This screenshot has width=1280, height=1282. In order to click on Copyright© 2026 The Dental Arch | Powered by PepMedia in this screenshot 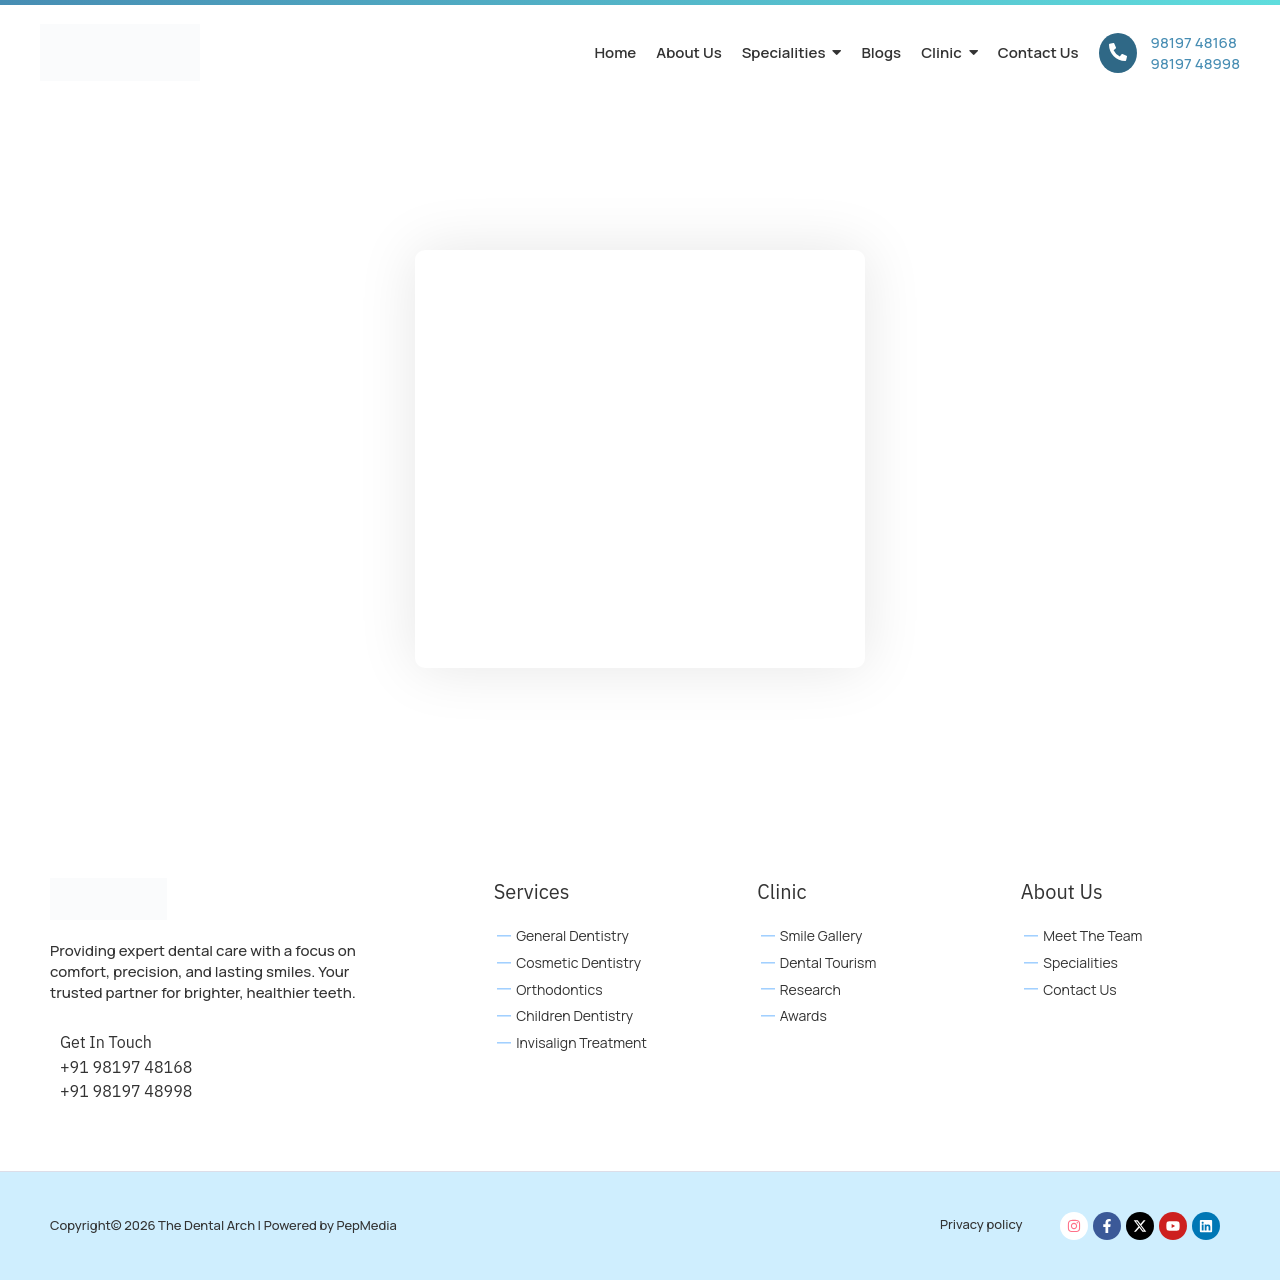, I will do `click(223, 1227)`.